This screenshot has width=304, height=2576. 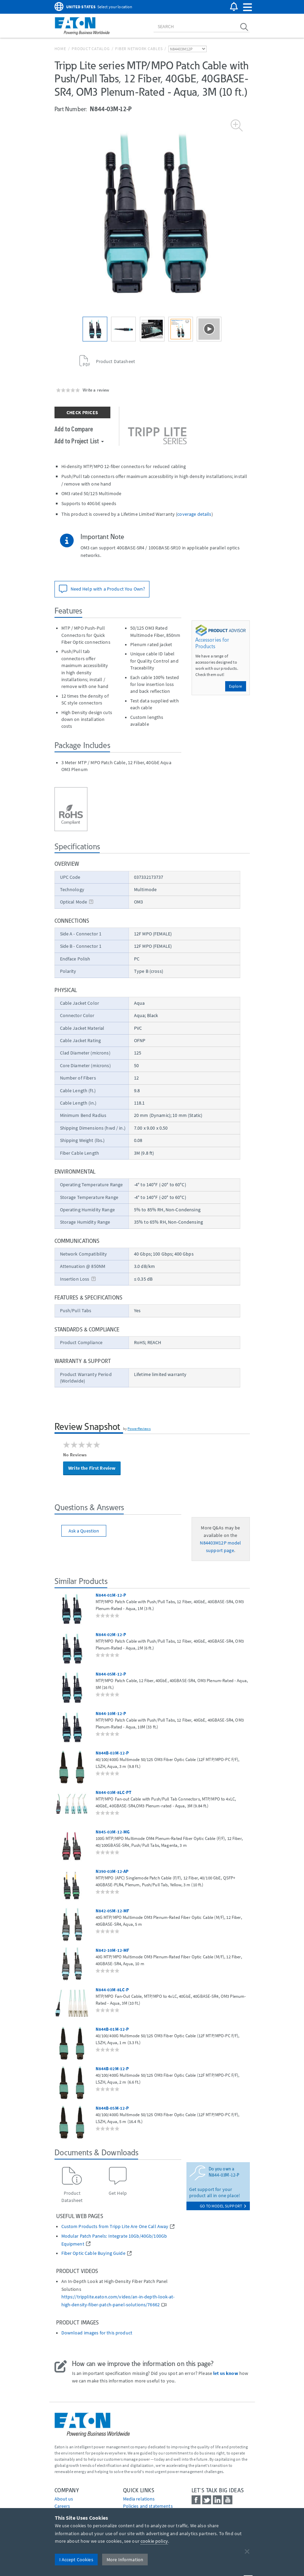 I want to click on PowerReviews, so click(x=139, y=1428).